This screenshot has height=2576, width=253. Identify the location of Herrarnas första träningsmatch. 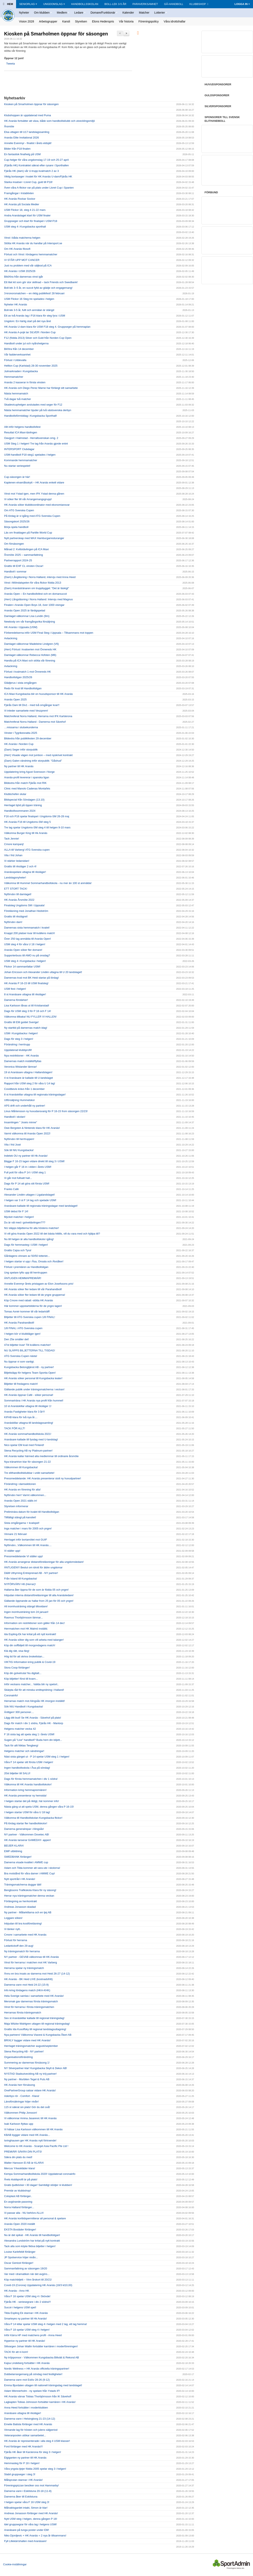
(22, 2012).